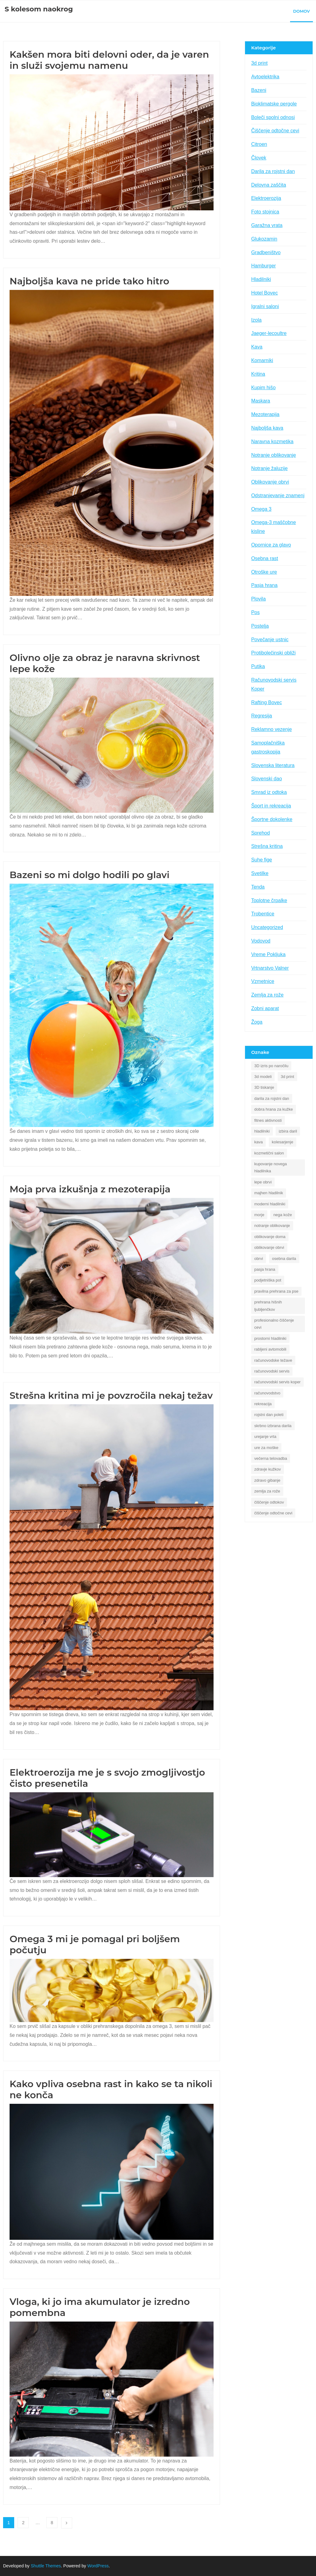  I want to click on Kako vpliva osebna rast in kako se ta nikoli ne konča, so click(111, 2089).